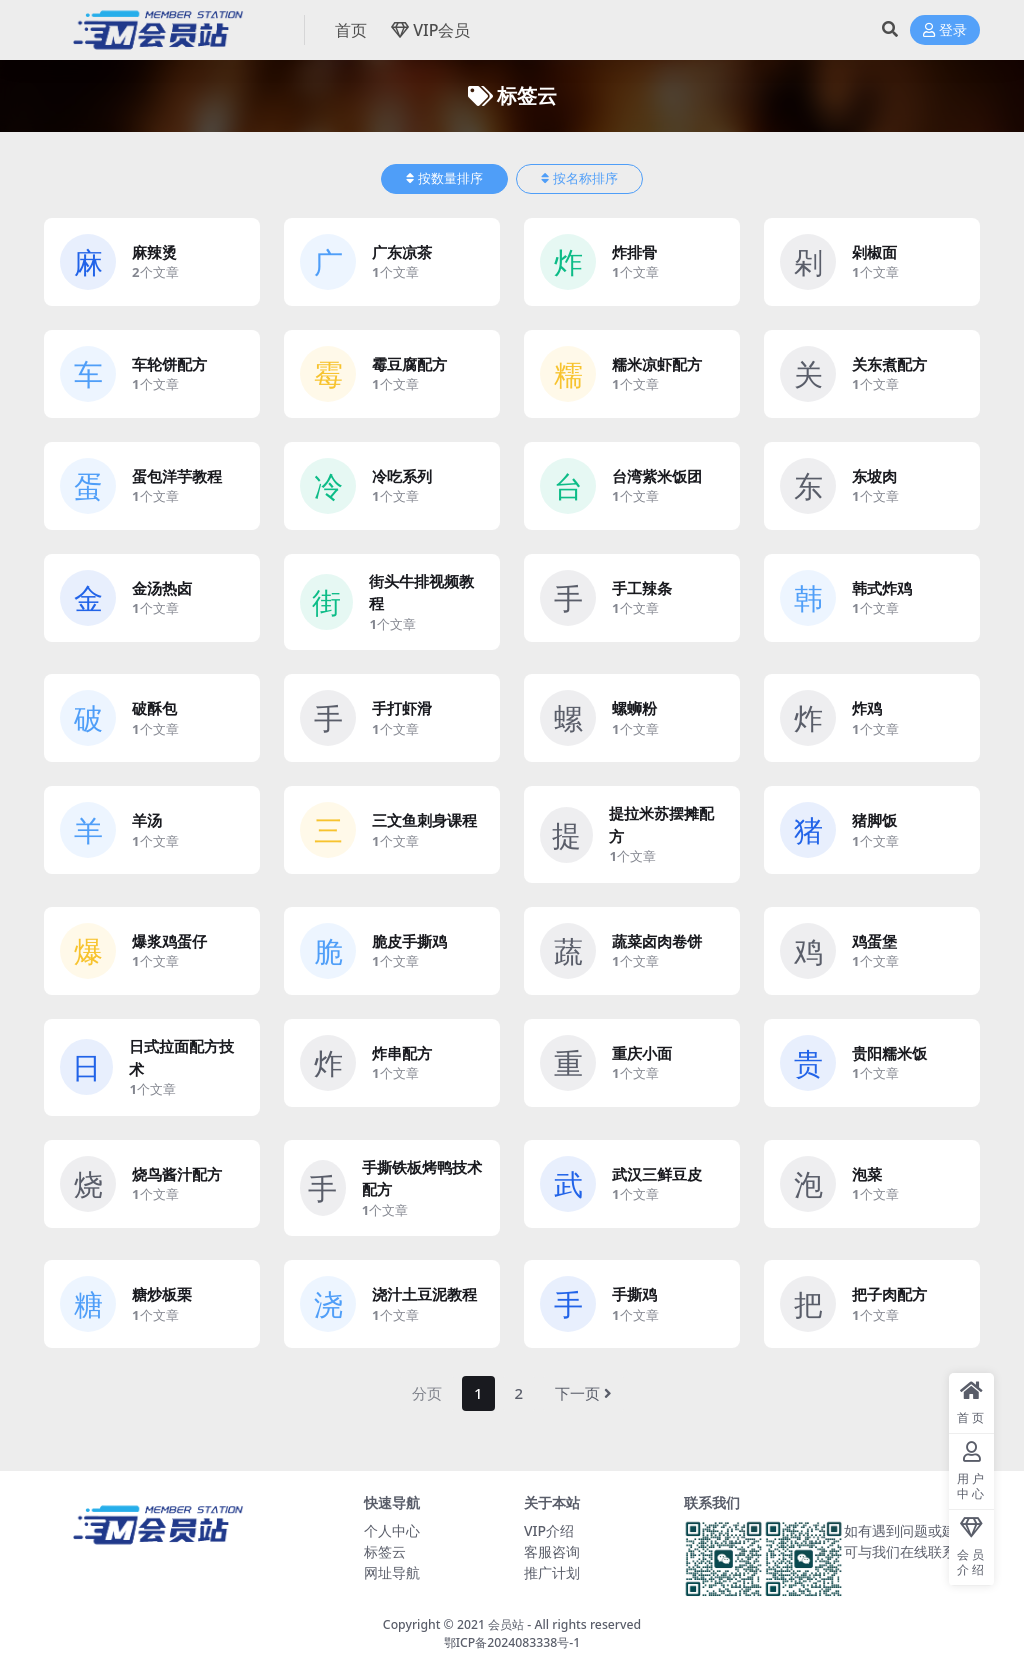  I want to click on 个人中心, so click(392, 1530).